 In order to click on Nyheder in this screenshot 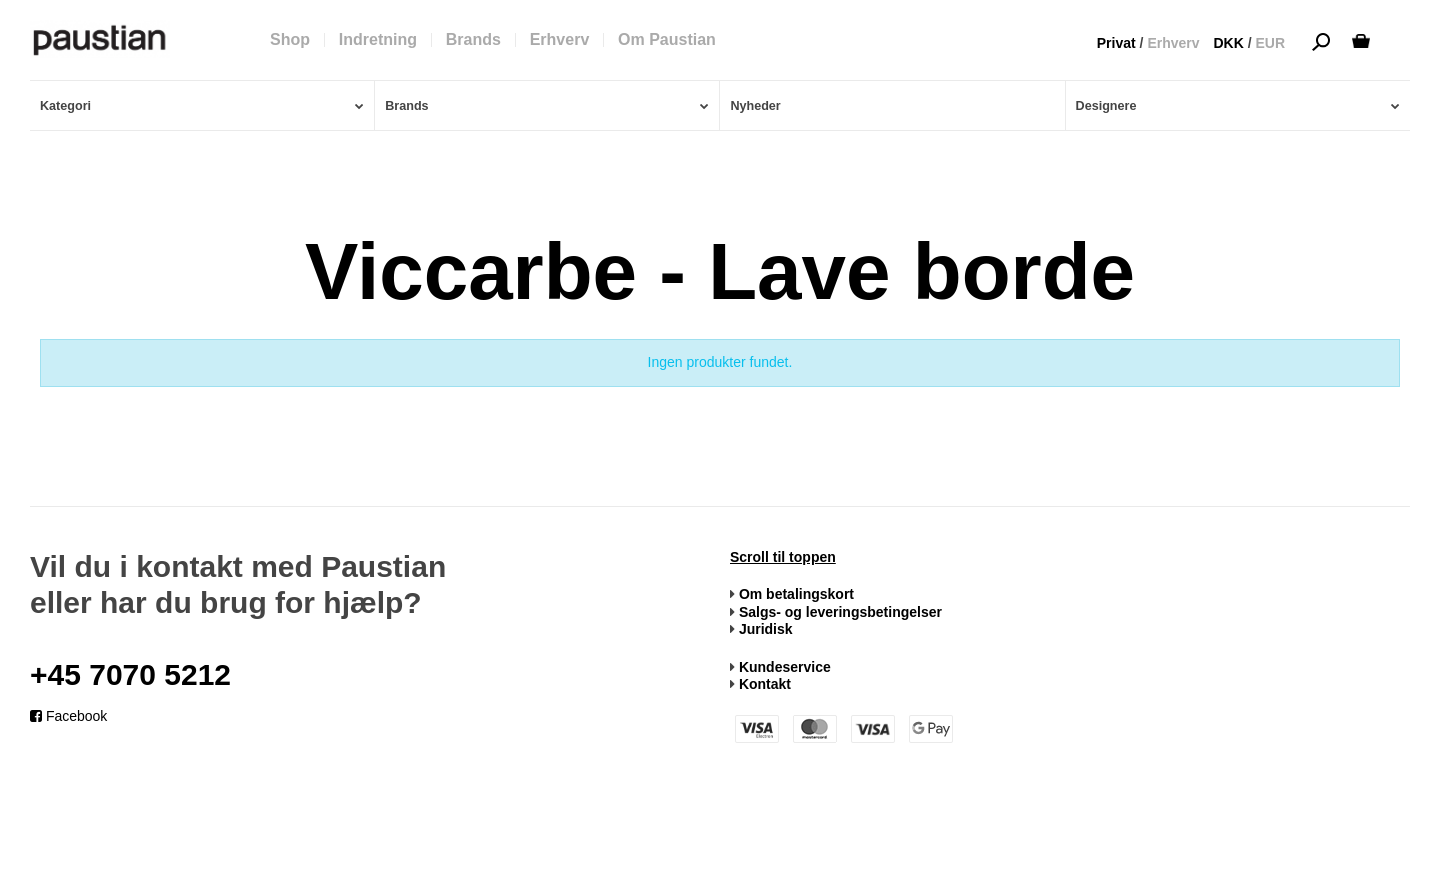, I will do `click(755, 106)`.